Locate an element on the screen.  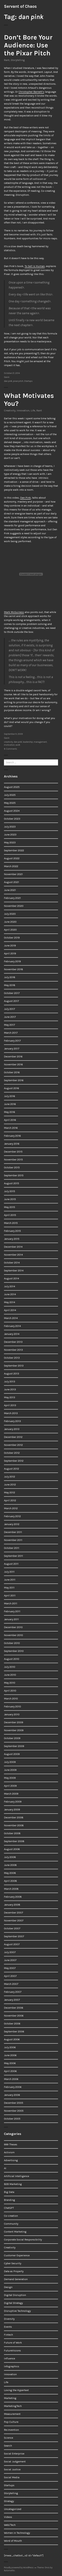
October 2019 is located at coordinates (12, 937).